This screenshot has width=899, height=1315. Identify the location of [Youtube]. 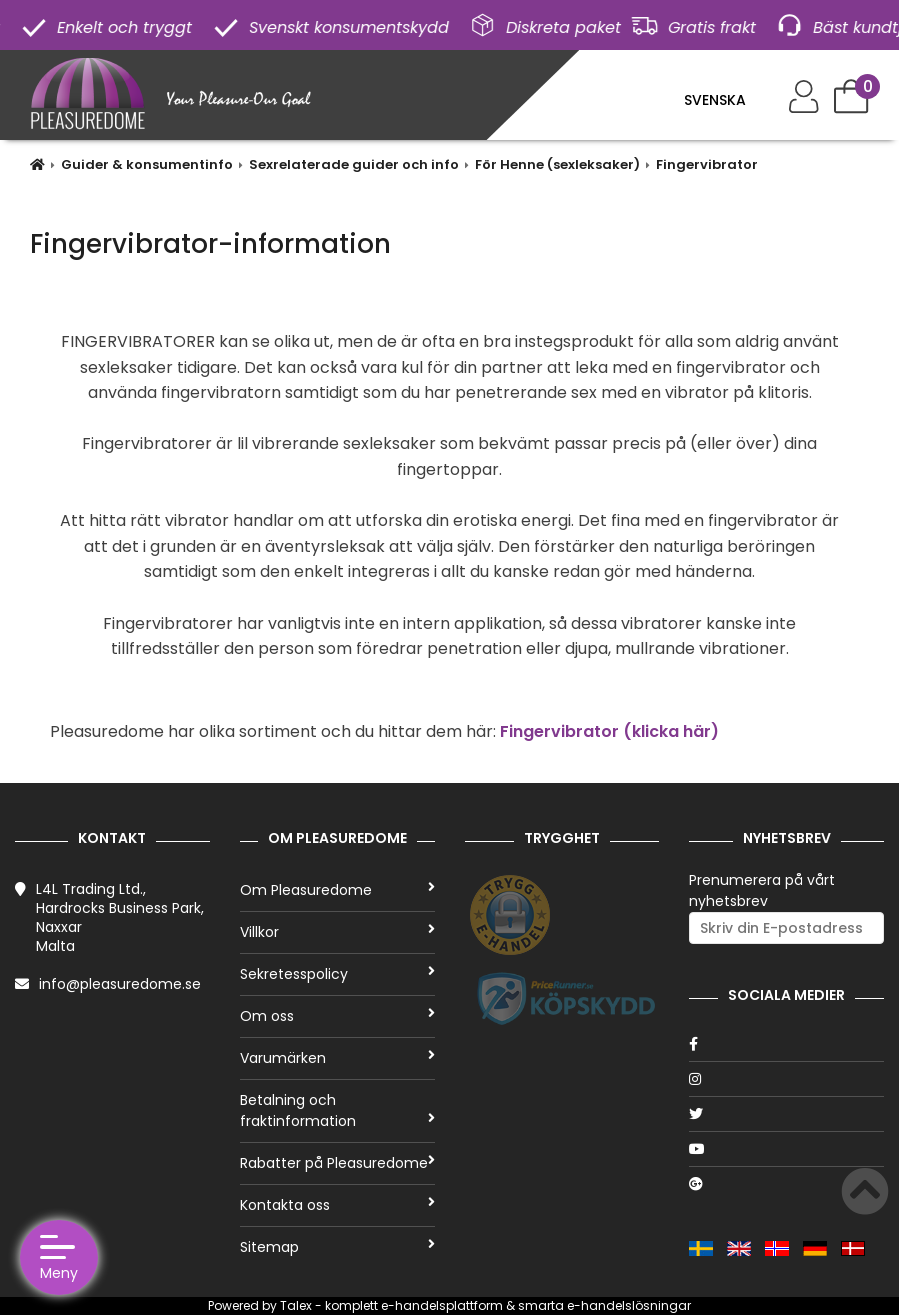
(786, 1149).